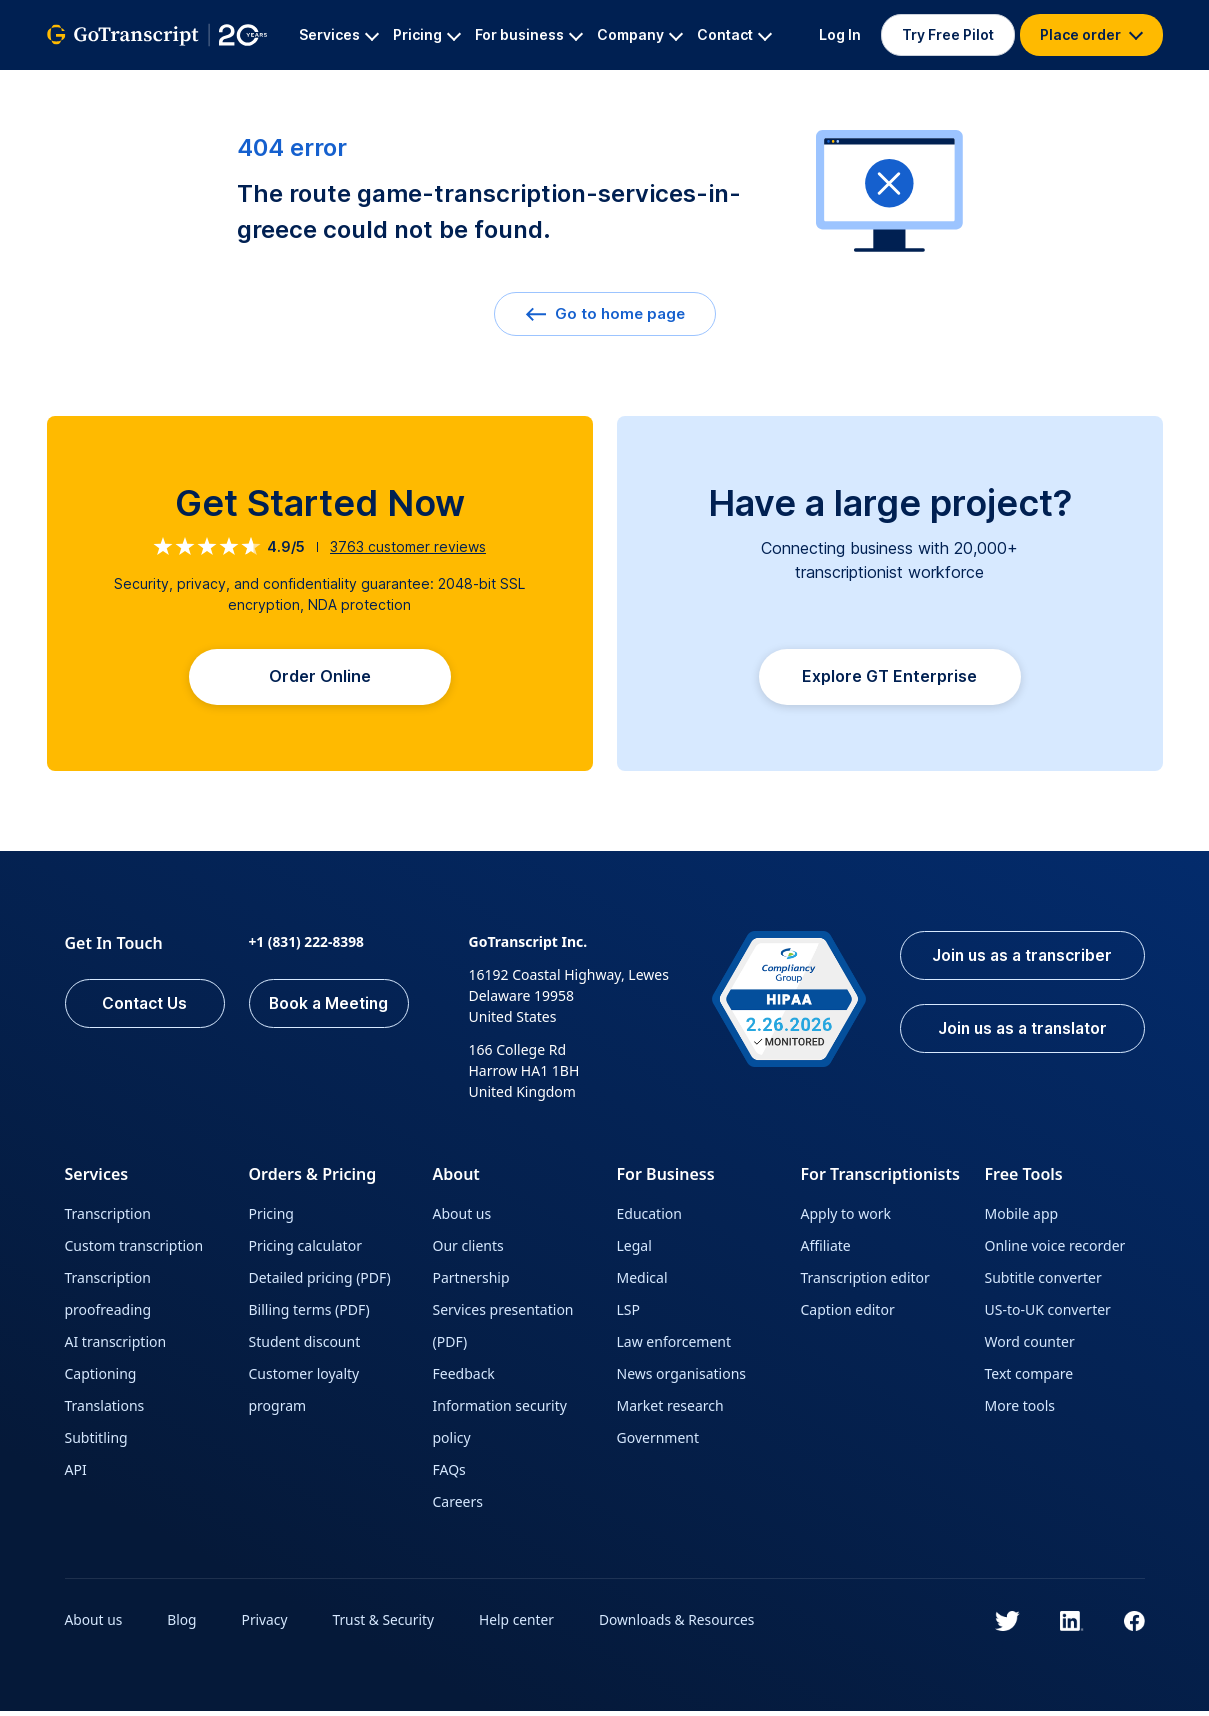 The width and height of the screenshot is (1209, 1716). Describe the element at coordinates (1029, 1378) in the screenshot. I see `Text compare` at that location.